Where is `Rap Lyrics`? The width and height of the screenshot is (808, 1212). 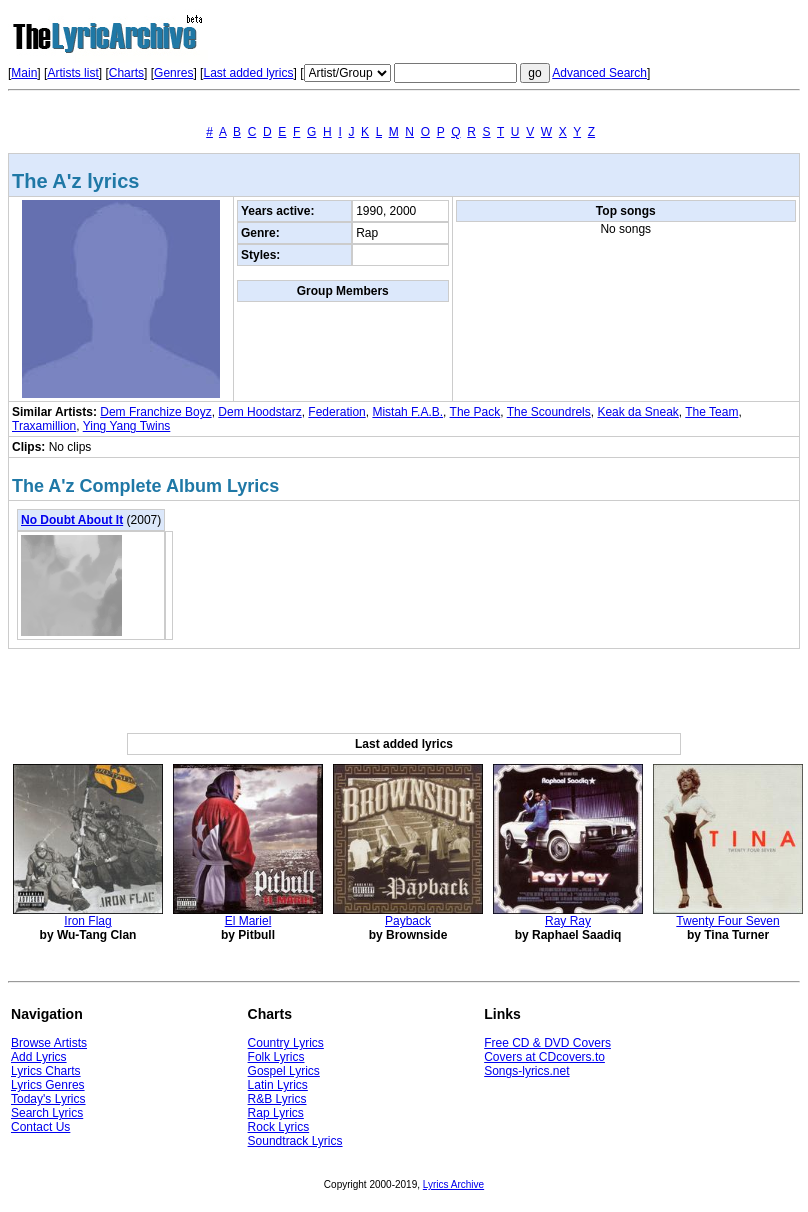
Rap Lyrics is located at coordinates (276, 1113).